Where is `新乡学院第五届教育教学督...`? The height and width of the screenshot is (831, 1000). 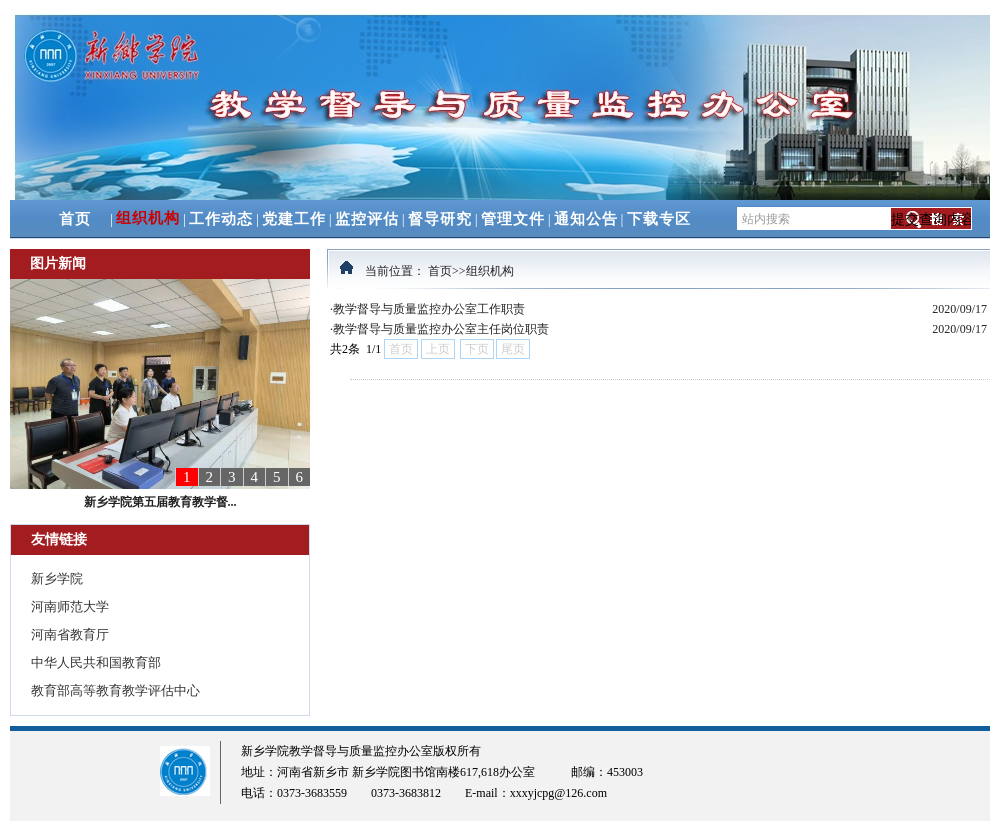 新乡学院第五届教育教学督... is located at coordinates (160, 502).